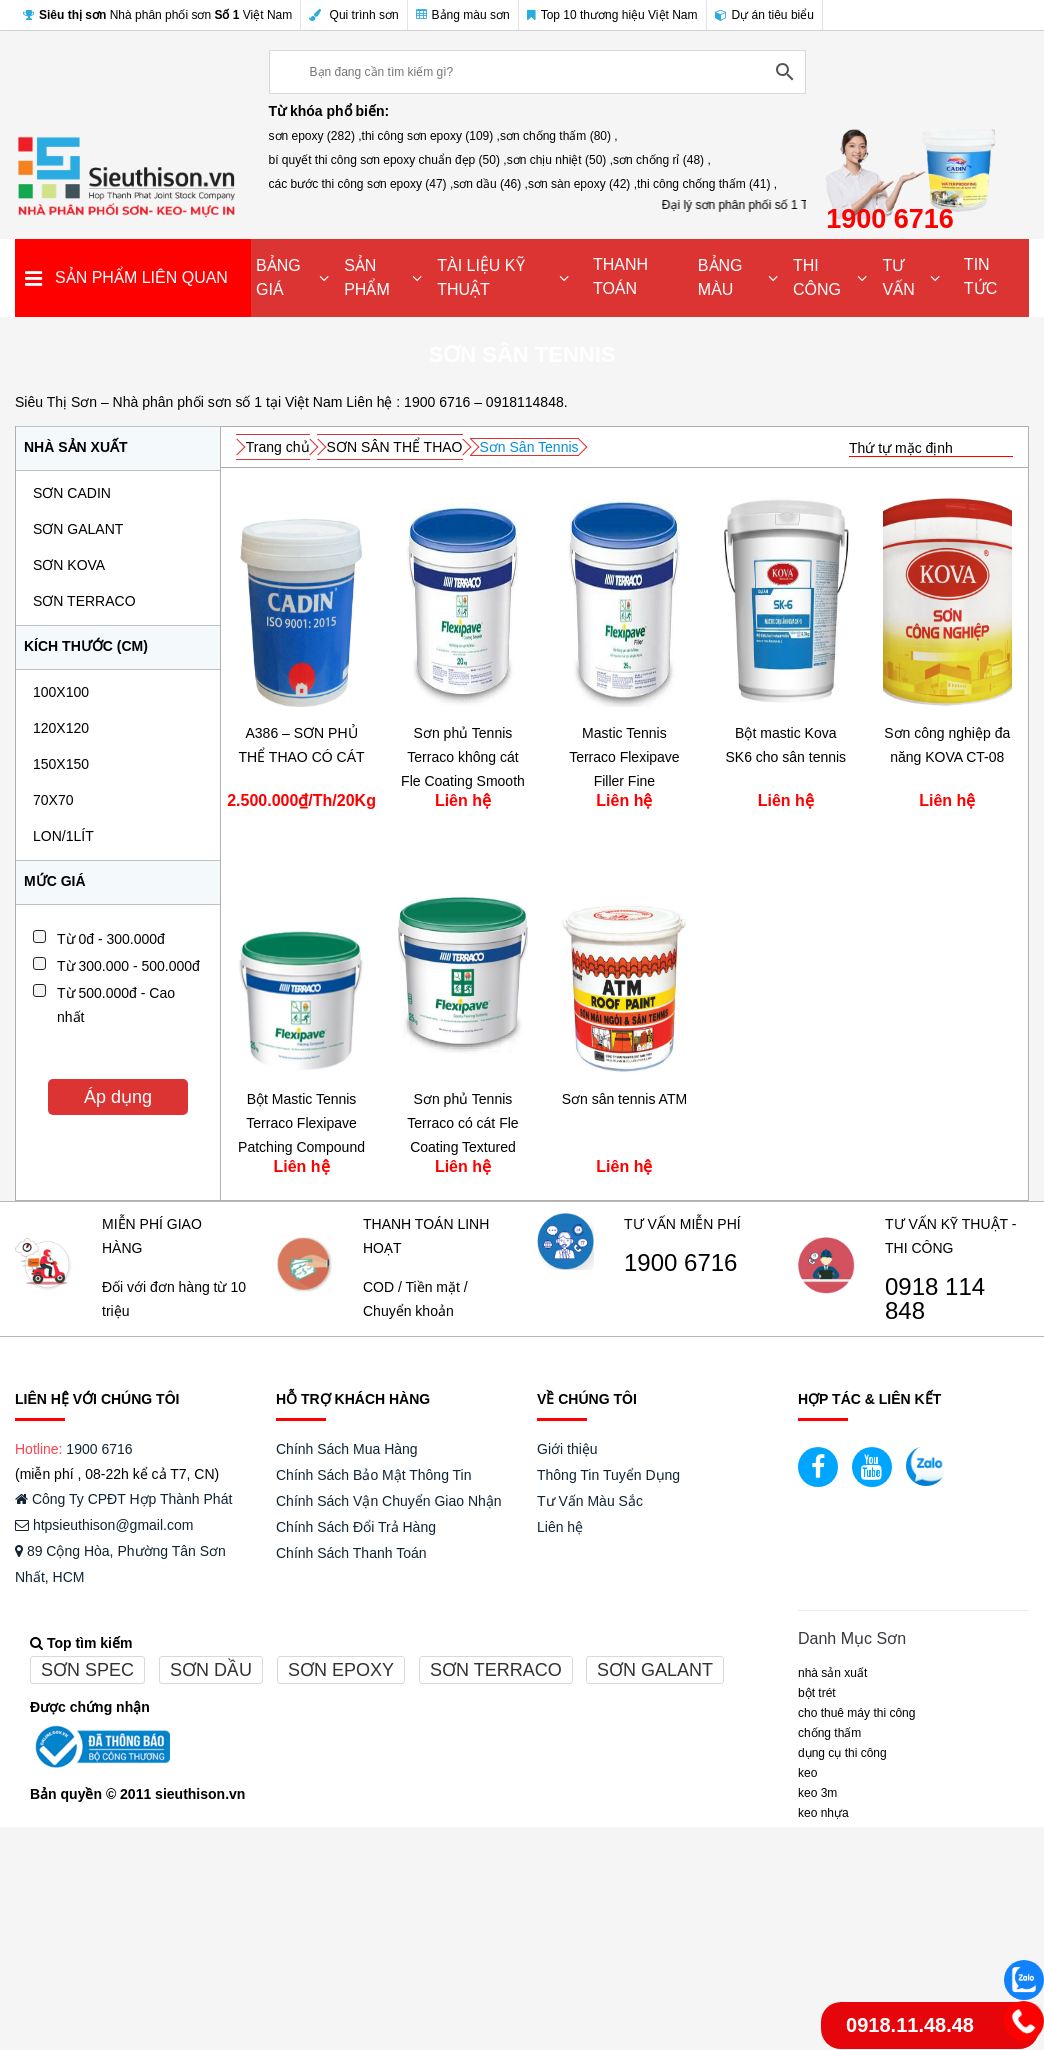  Describe the element at coordinates (120, 1564) in the screenshot. I see `89 Cộng Hòa, Phường Tân Sơn Nhất, HCM` at that location.